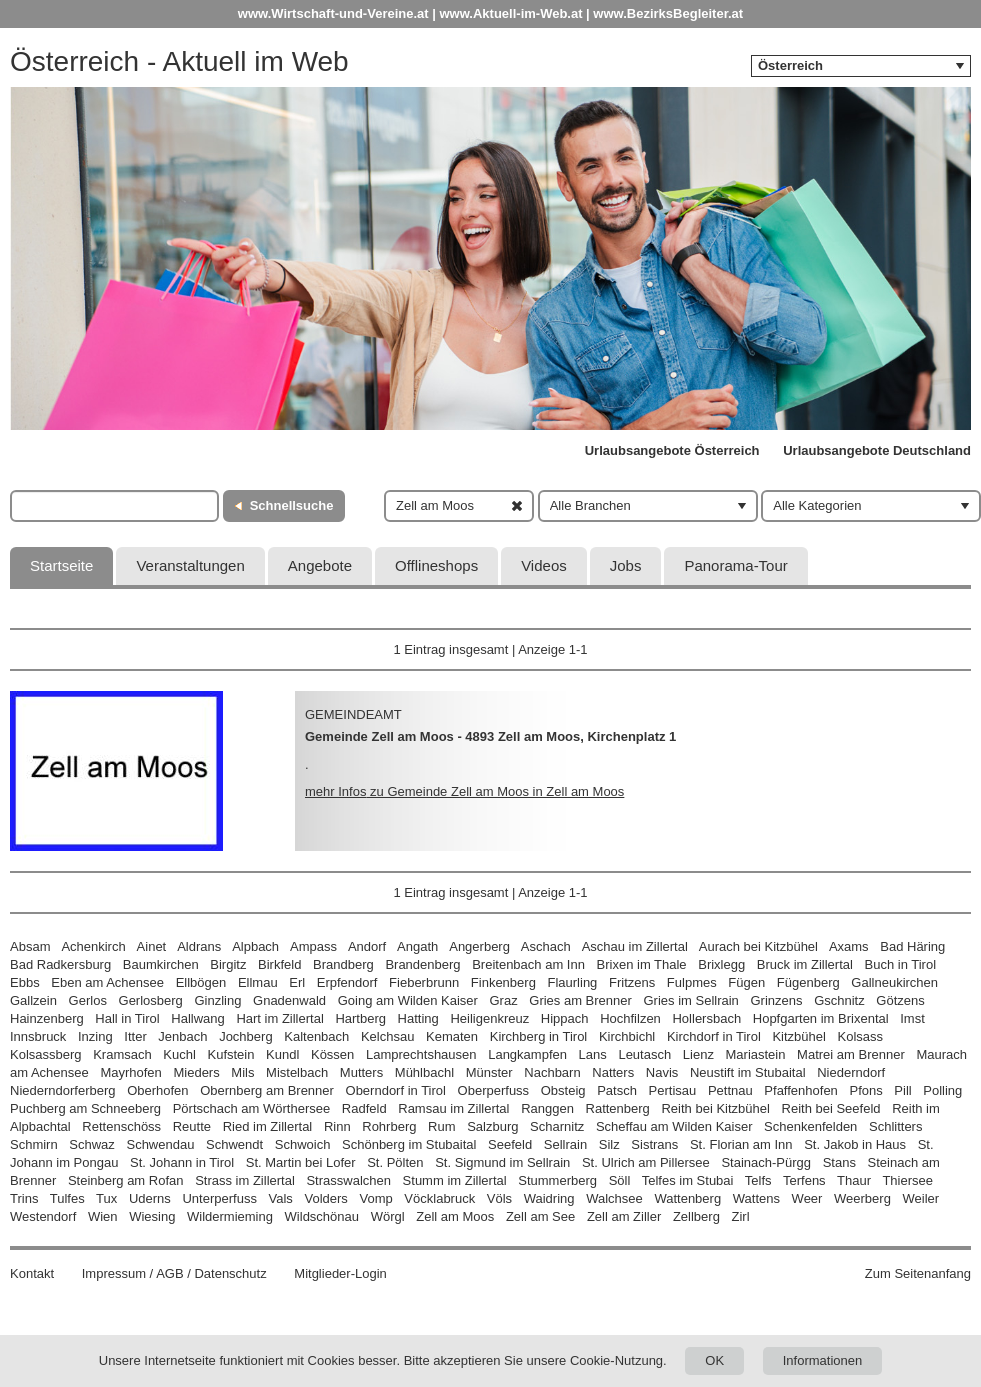 Image resolution: width=981 pixels, height=1387 pixels. I want to click on Wiesing, so click(152, 1216).